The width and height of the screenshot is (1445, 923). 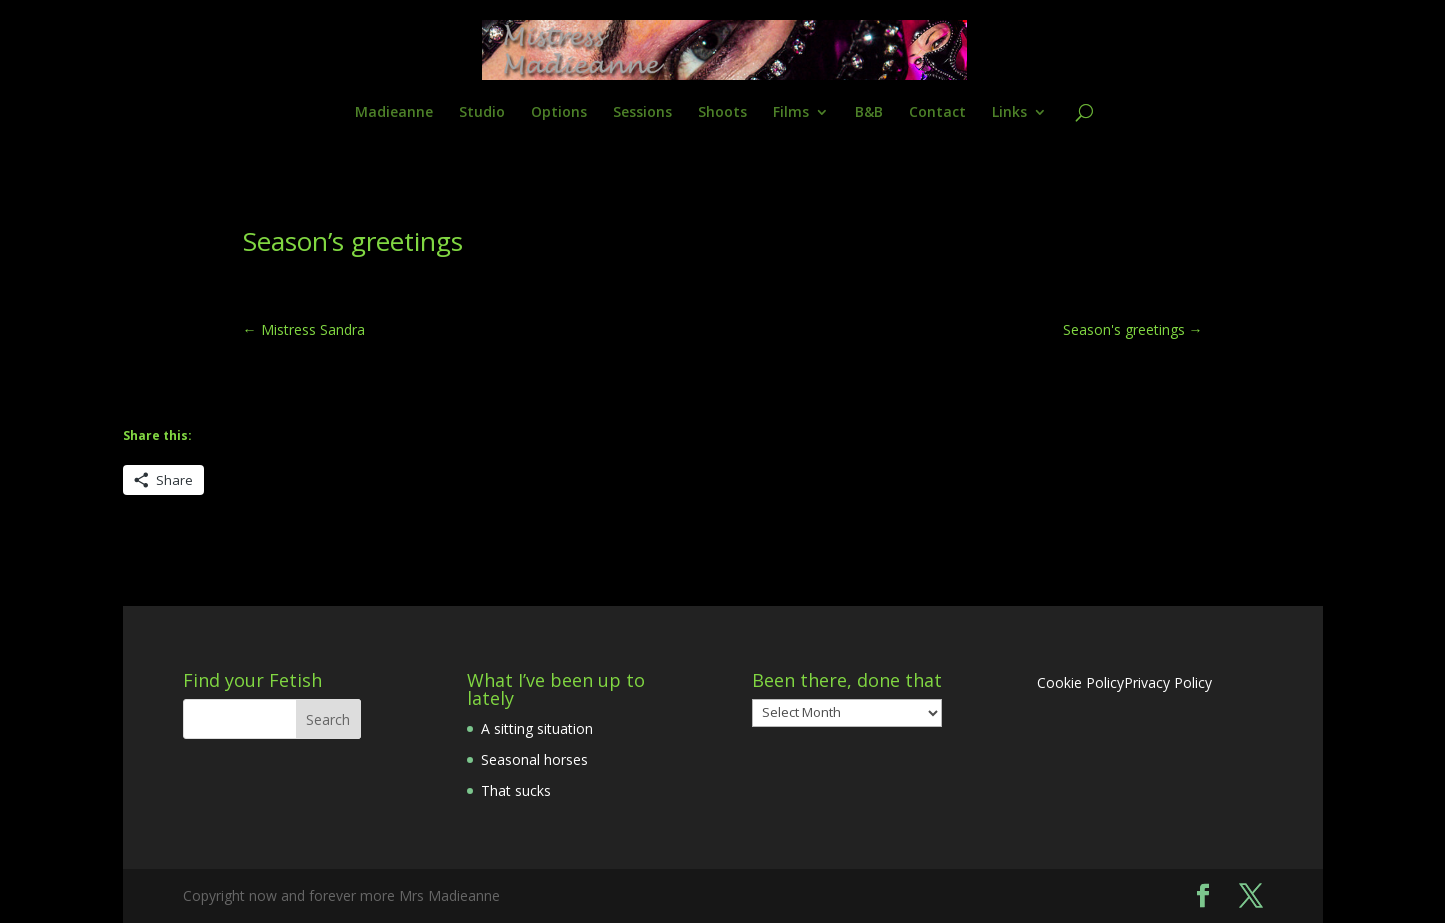 What do you see at coordinates (559, 113) in the screenshot?
I see `Options` at bounding box center [559, 113].